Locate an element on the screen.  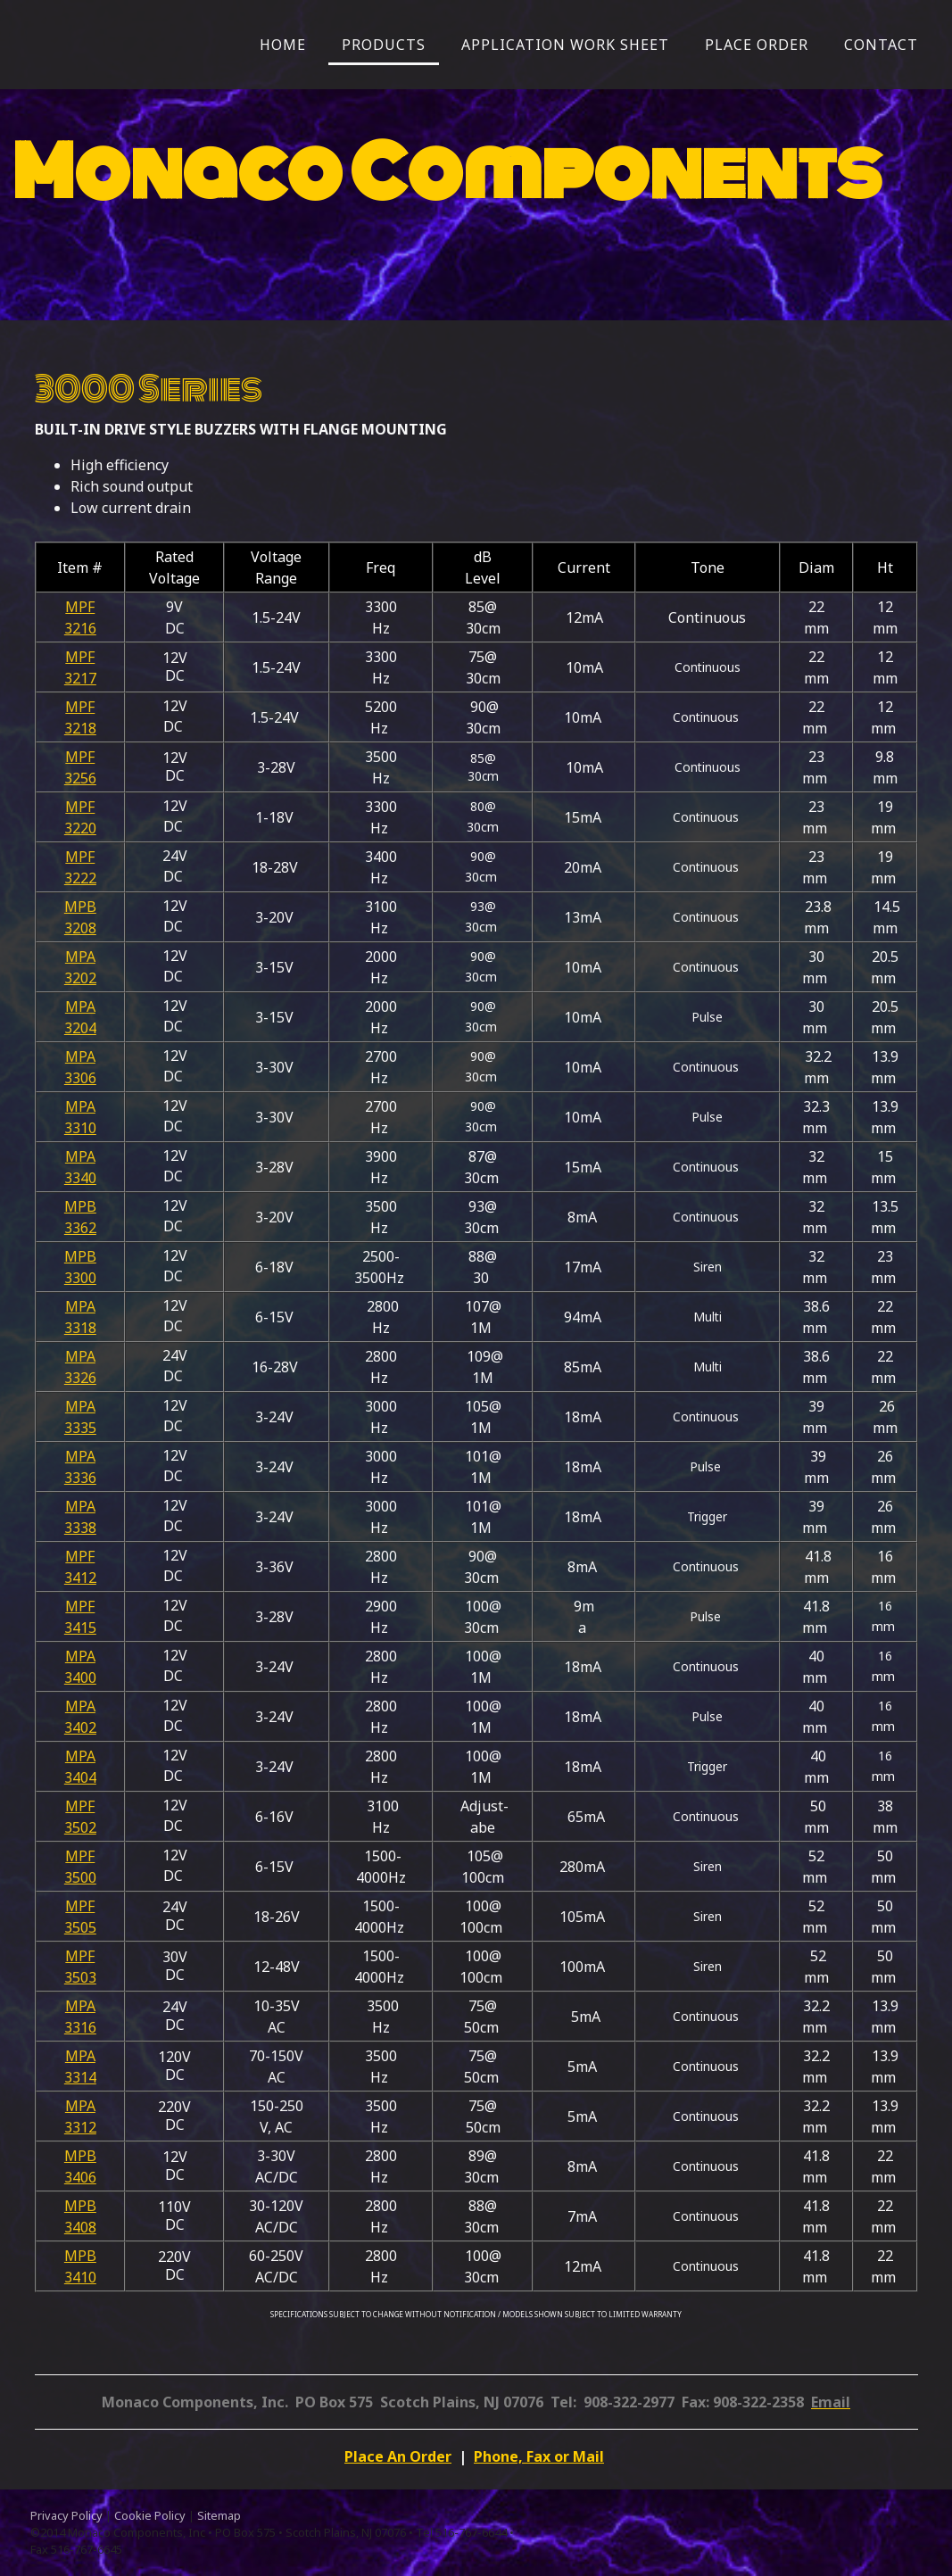
Phone, Fax or Mail is located at coordinates (539, 2456).